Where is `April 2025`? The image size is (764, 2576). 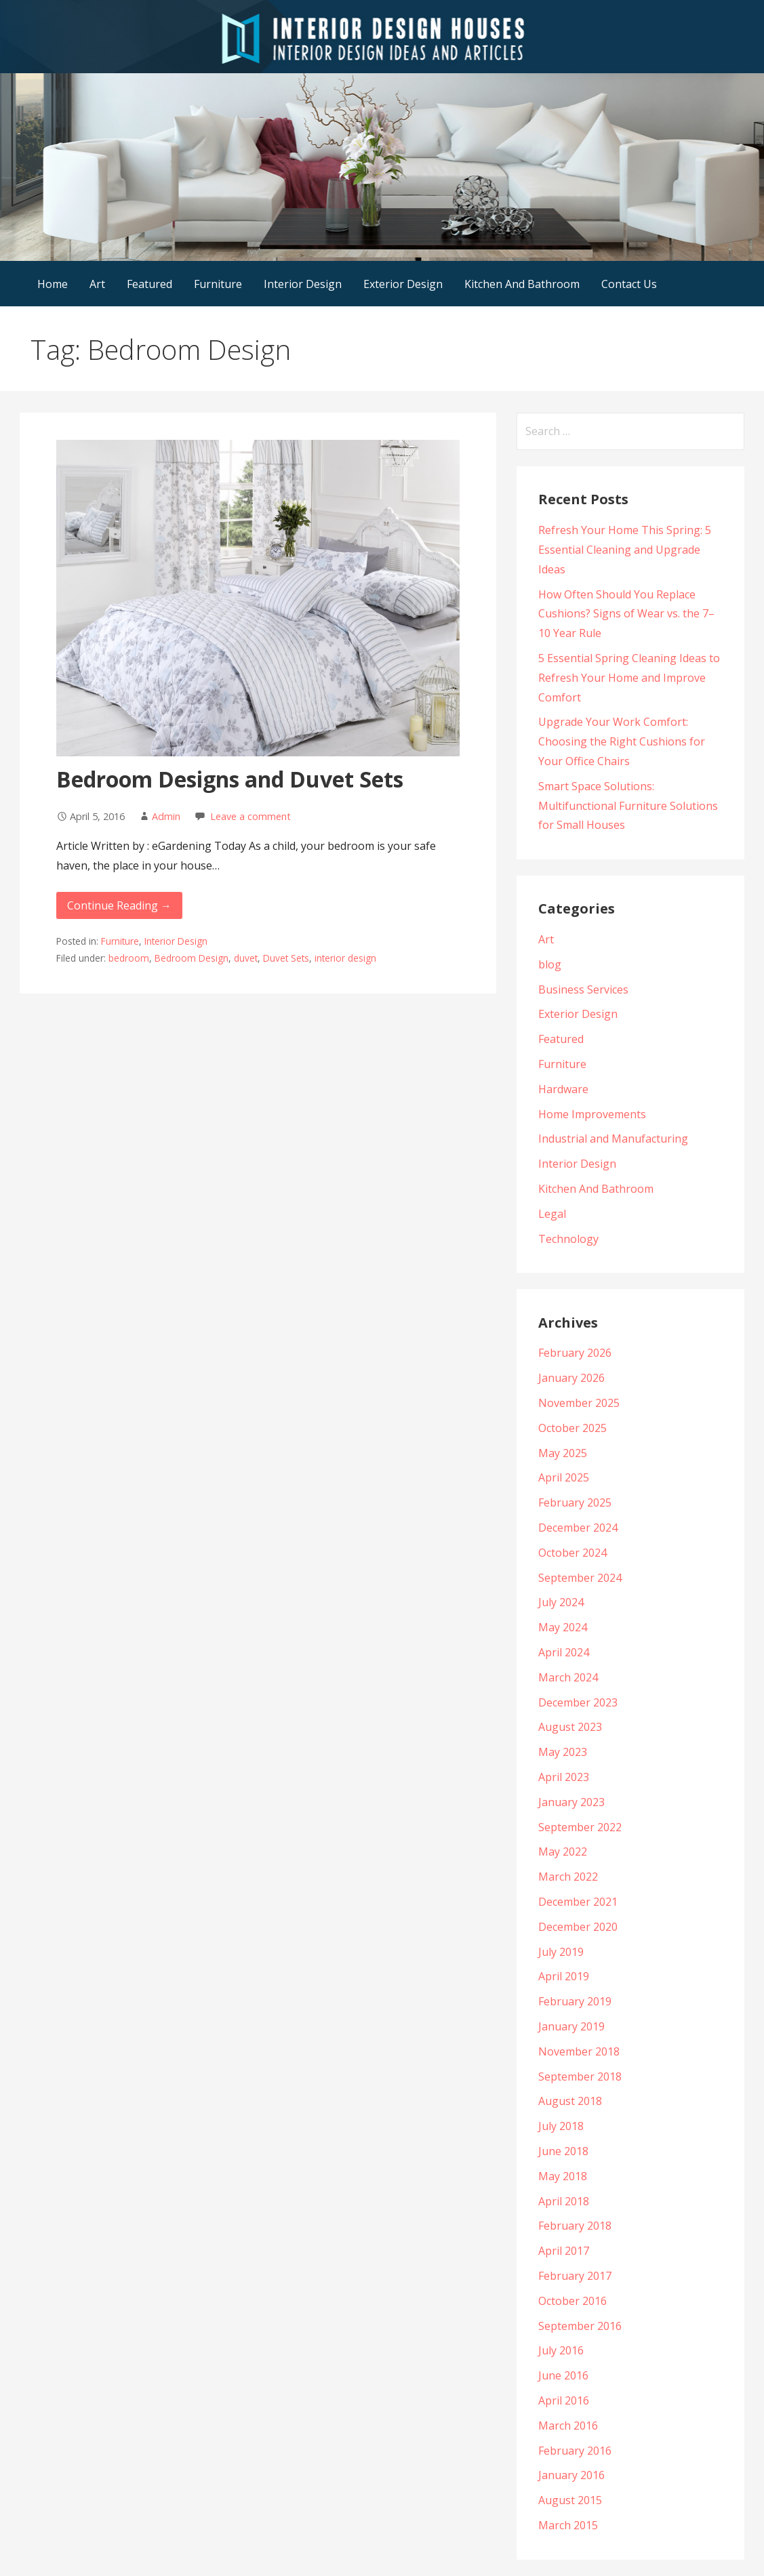 April 2025 is located at coordinates (563, 1477).